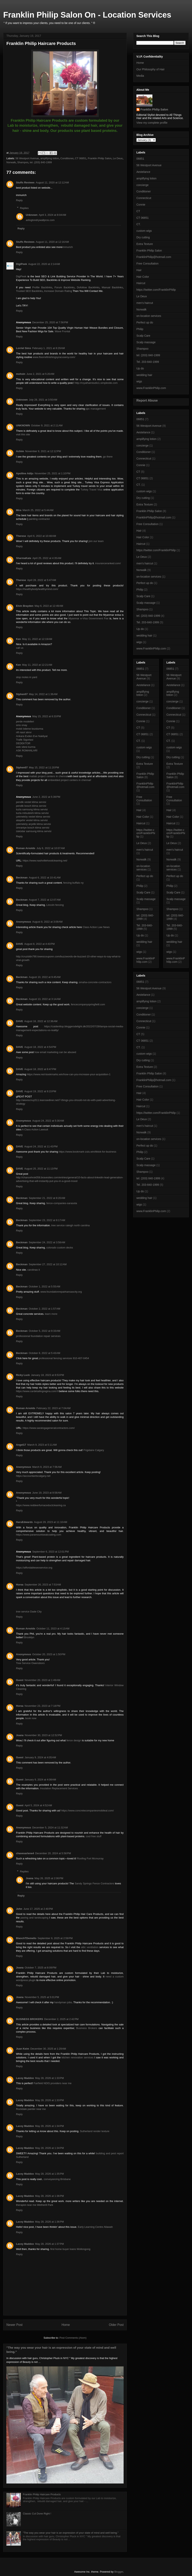 This screenshot has height=2576, width=192. I want to click on December 2, 2025 at 2:42 PM, so click(61, 2019).